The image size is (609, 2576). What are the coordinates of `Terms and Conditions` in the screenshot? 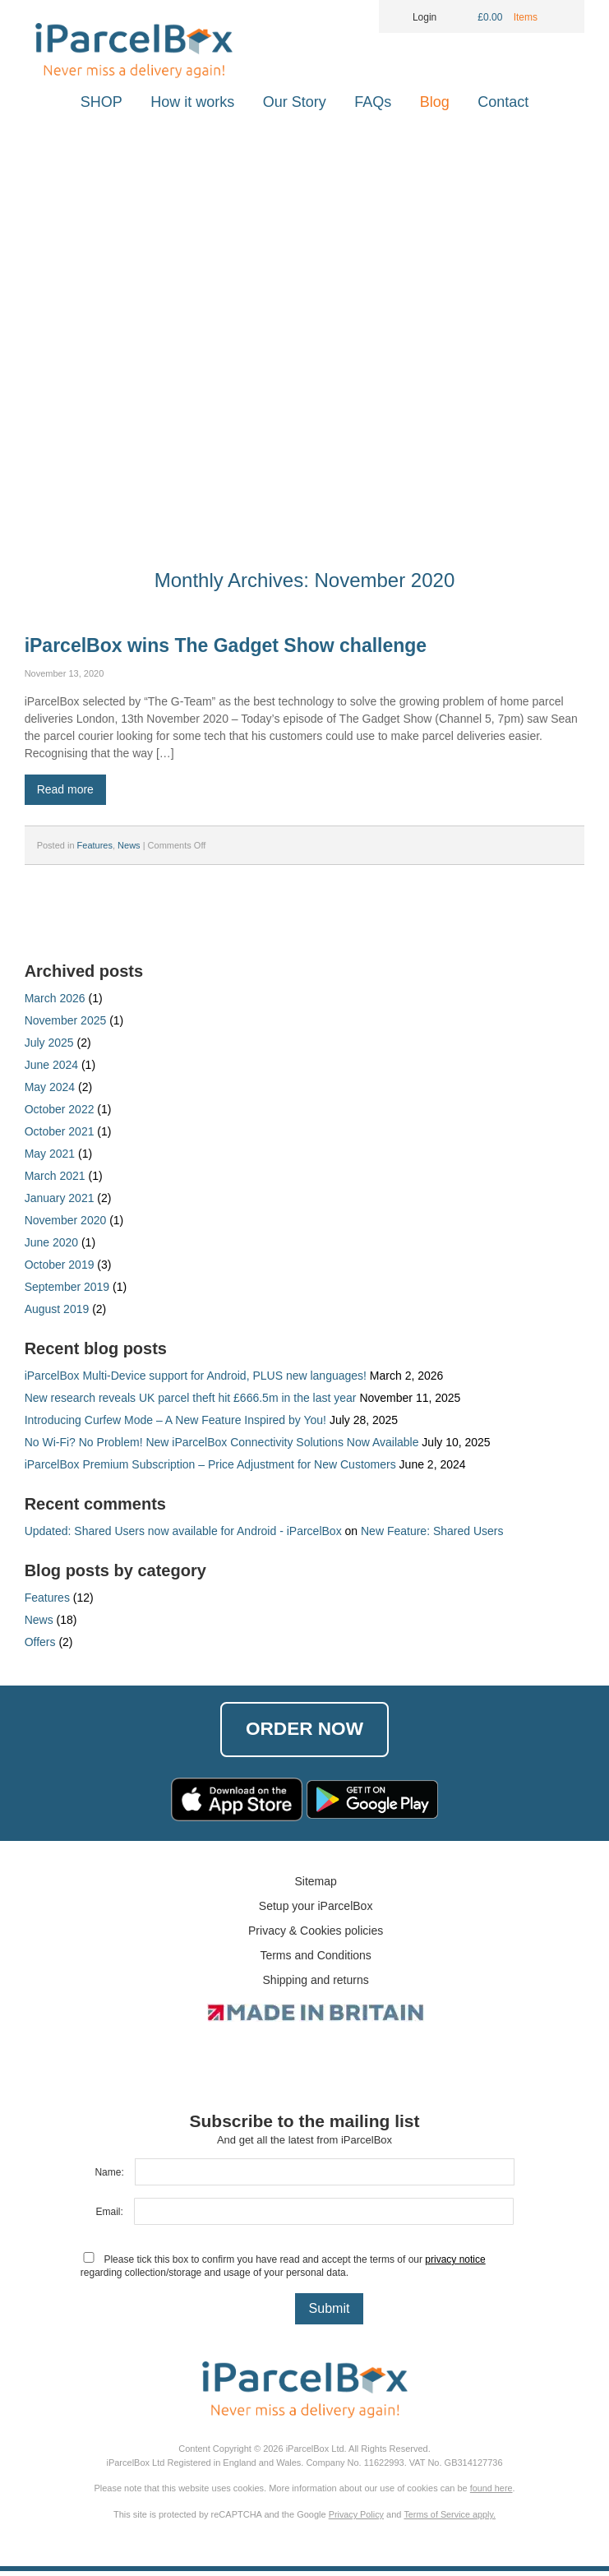 It's located at (315, 1960).